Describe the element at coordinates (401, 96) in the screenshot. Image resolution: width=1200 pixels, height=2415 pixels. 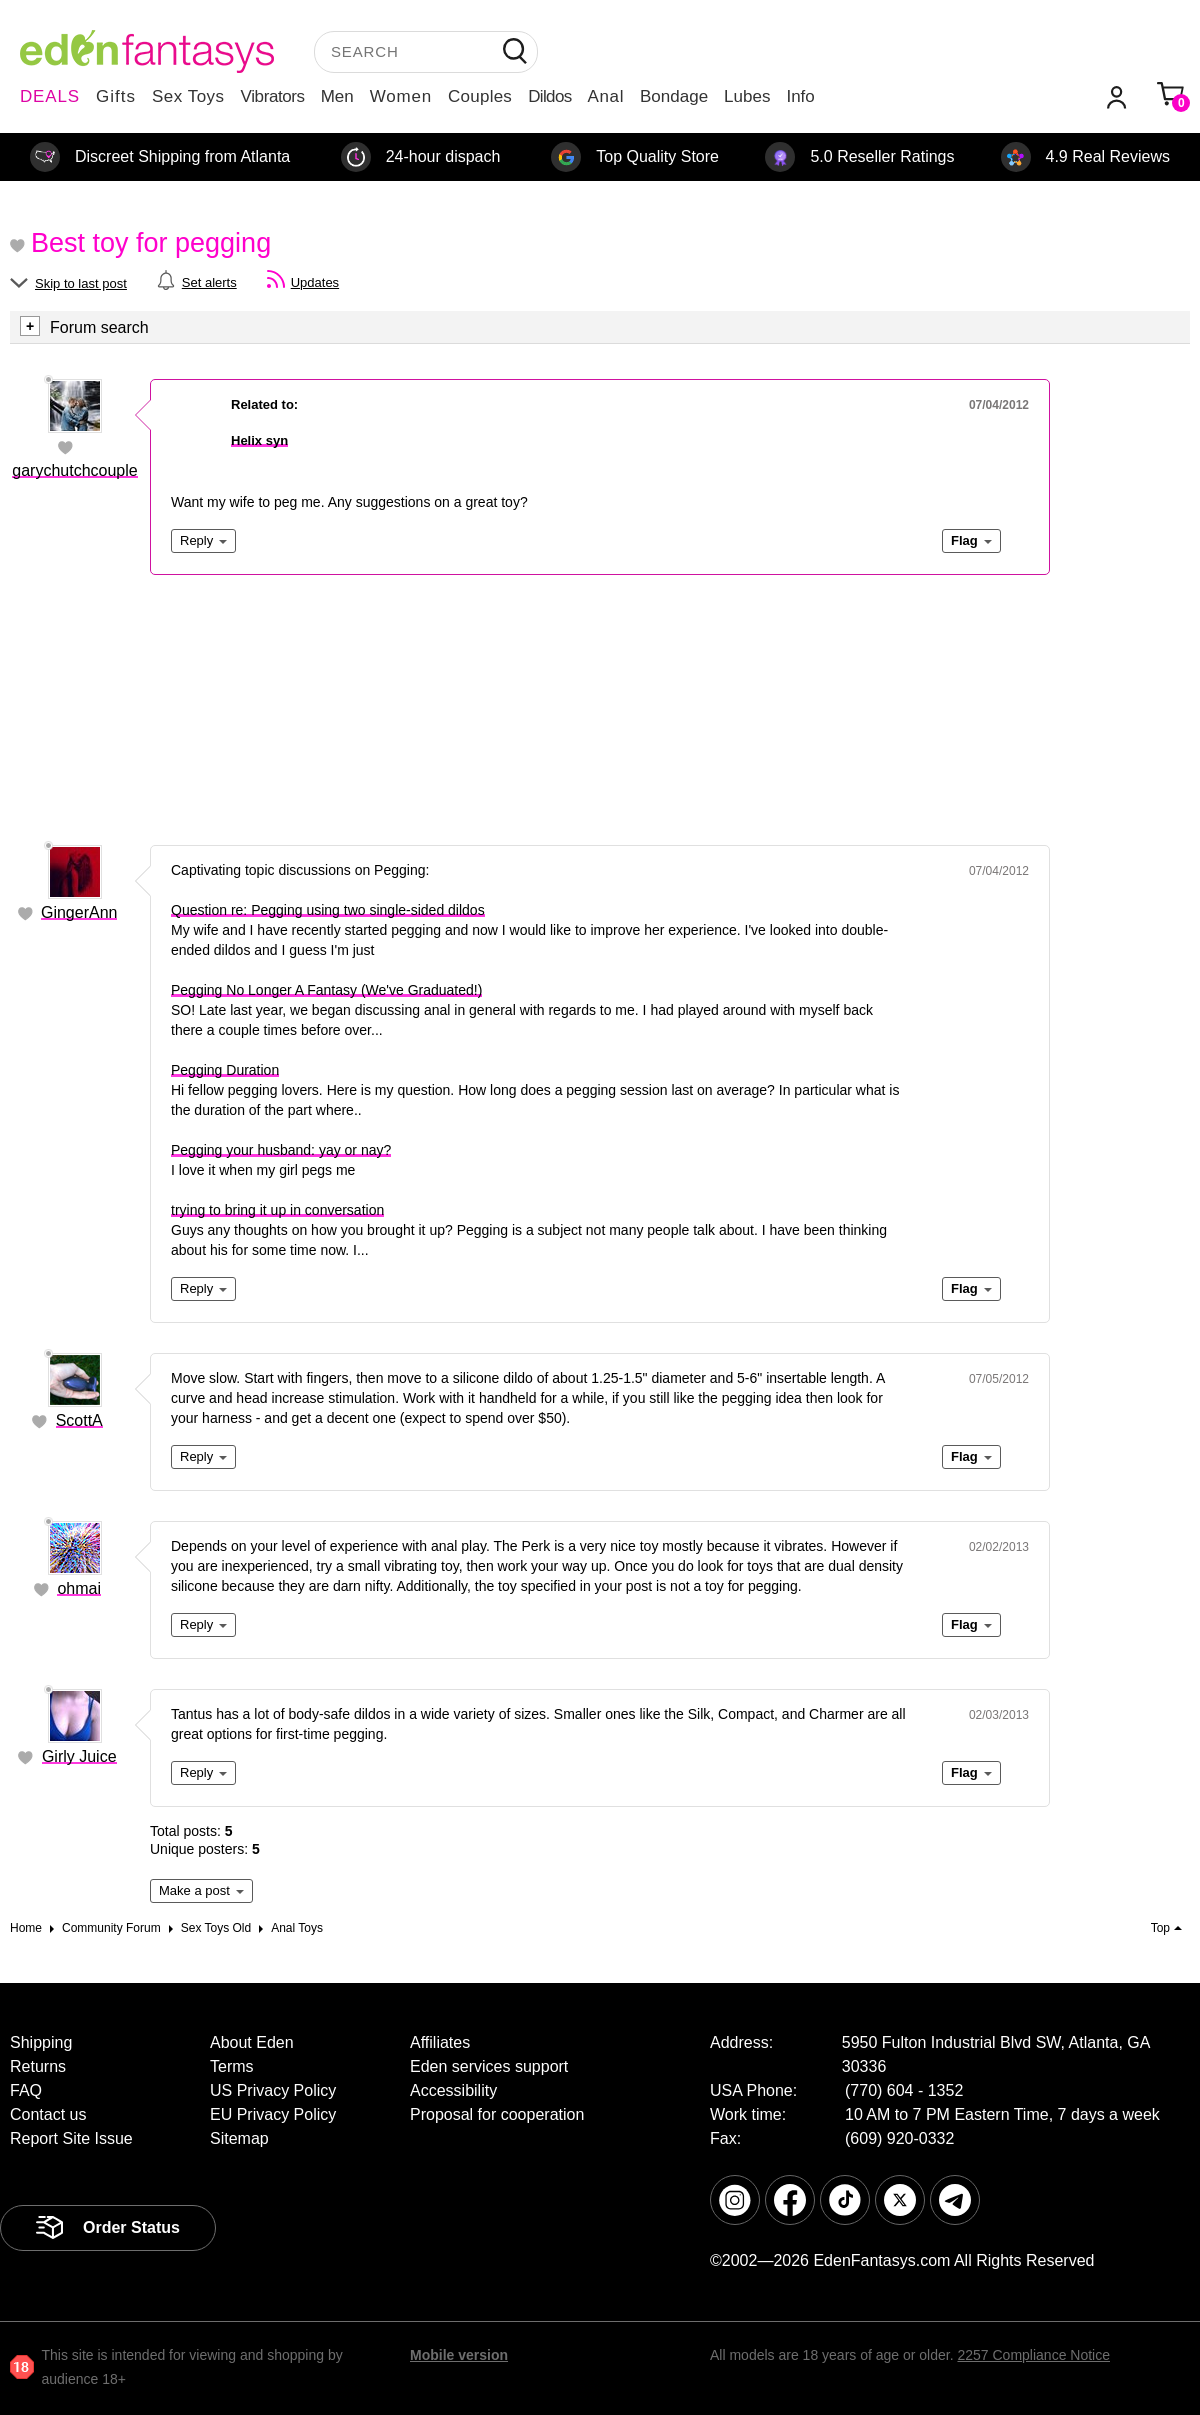
I see `Women` at that location.